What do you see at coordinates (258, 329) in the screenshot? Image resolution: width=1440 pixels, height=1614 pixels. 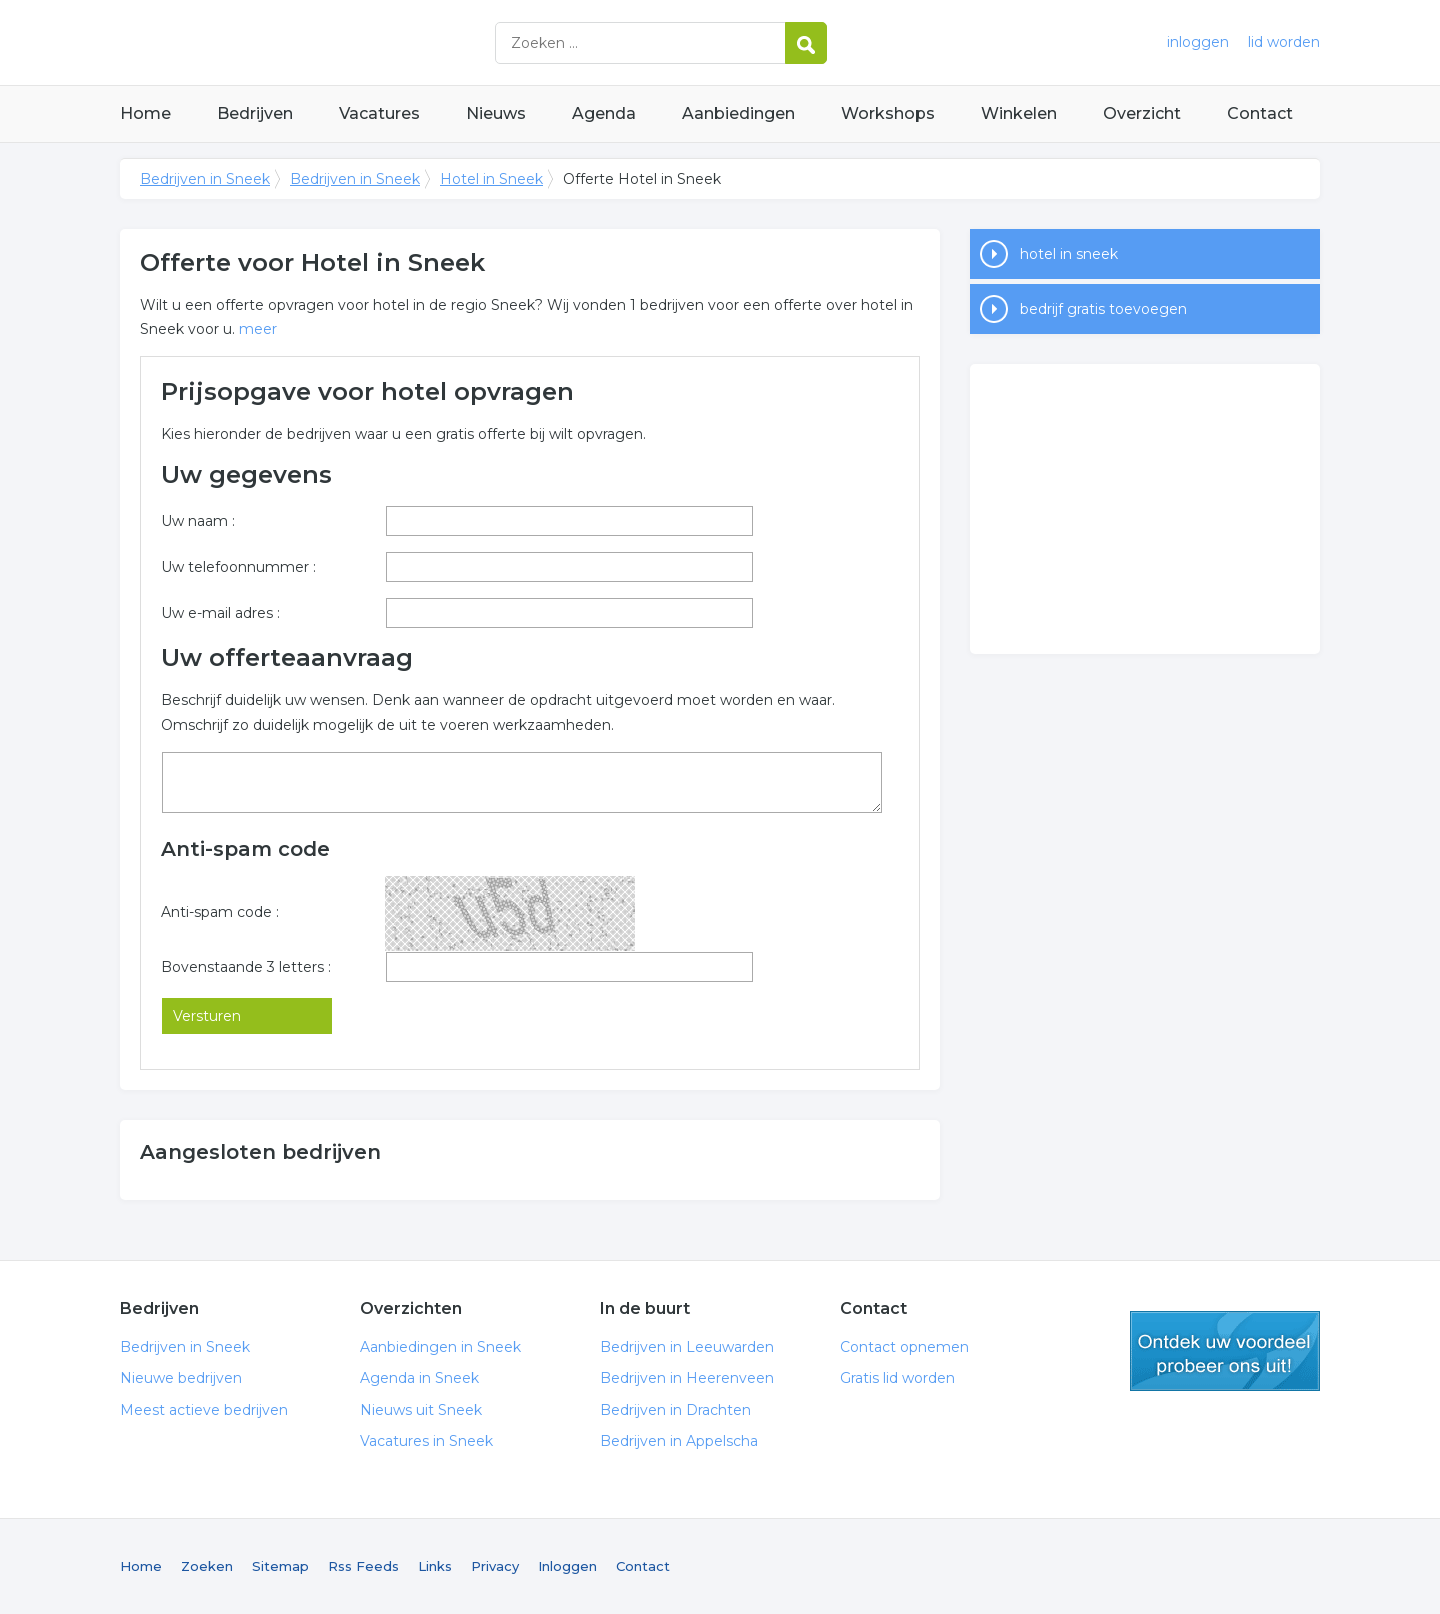 I see `meer` at bounding box center [258, 329].